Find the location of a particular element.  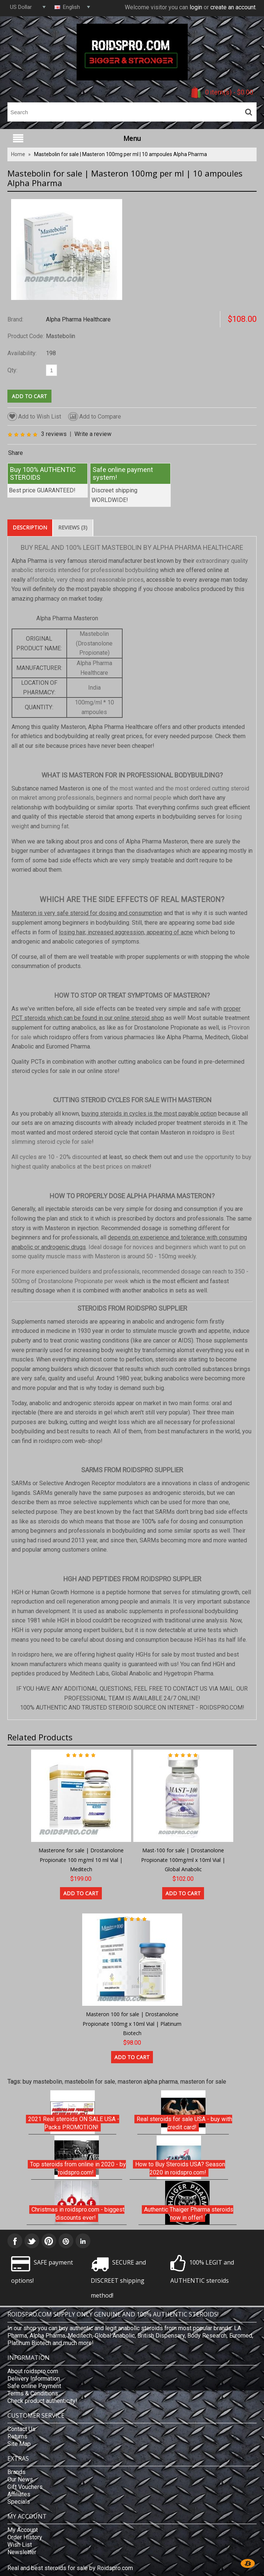

Masterone for sale | Drostanolone Propionate 100 mg/ml 10 ml Vial | Meditech is located at coordinates (81, 1860).